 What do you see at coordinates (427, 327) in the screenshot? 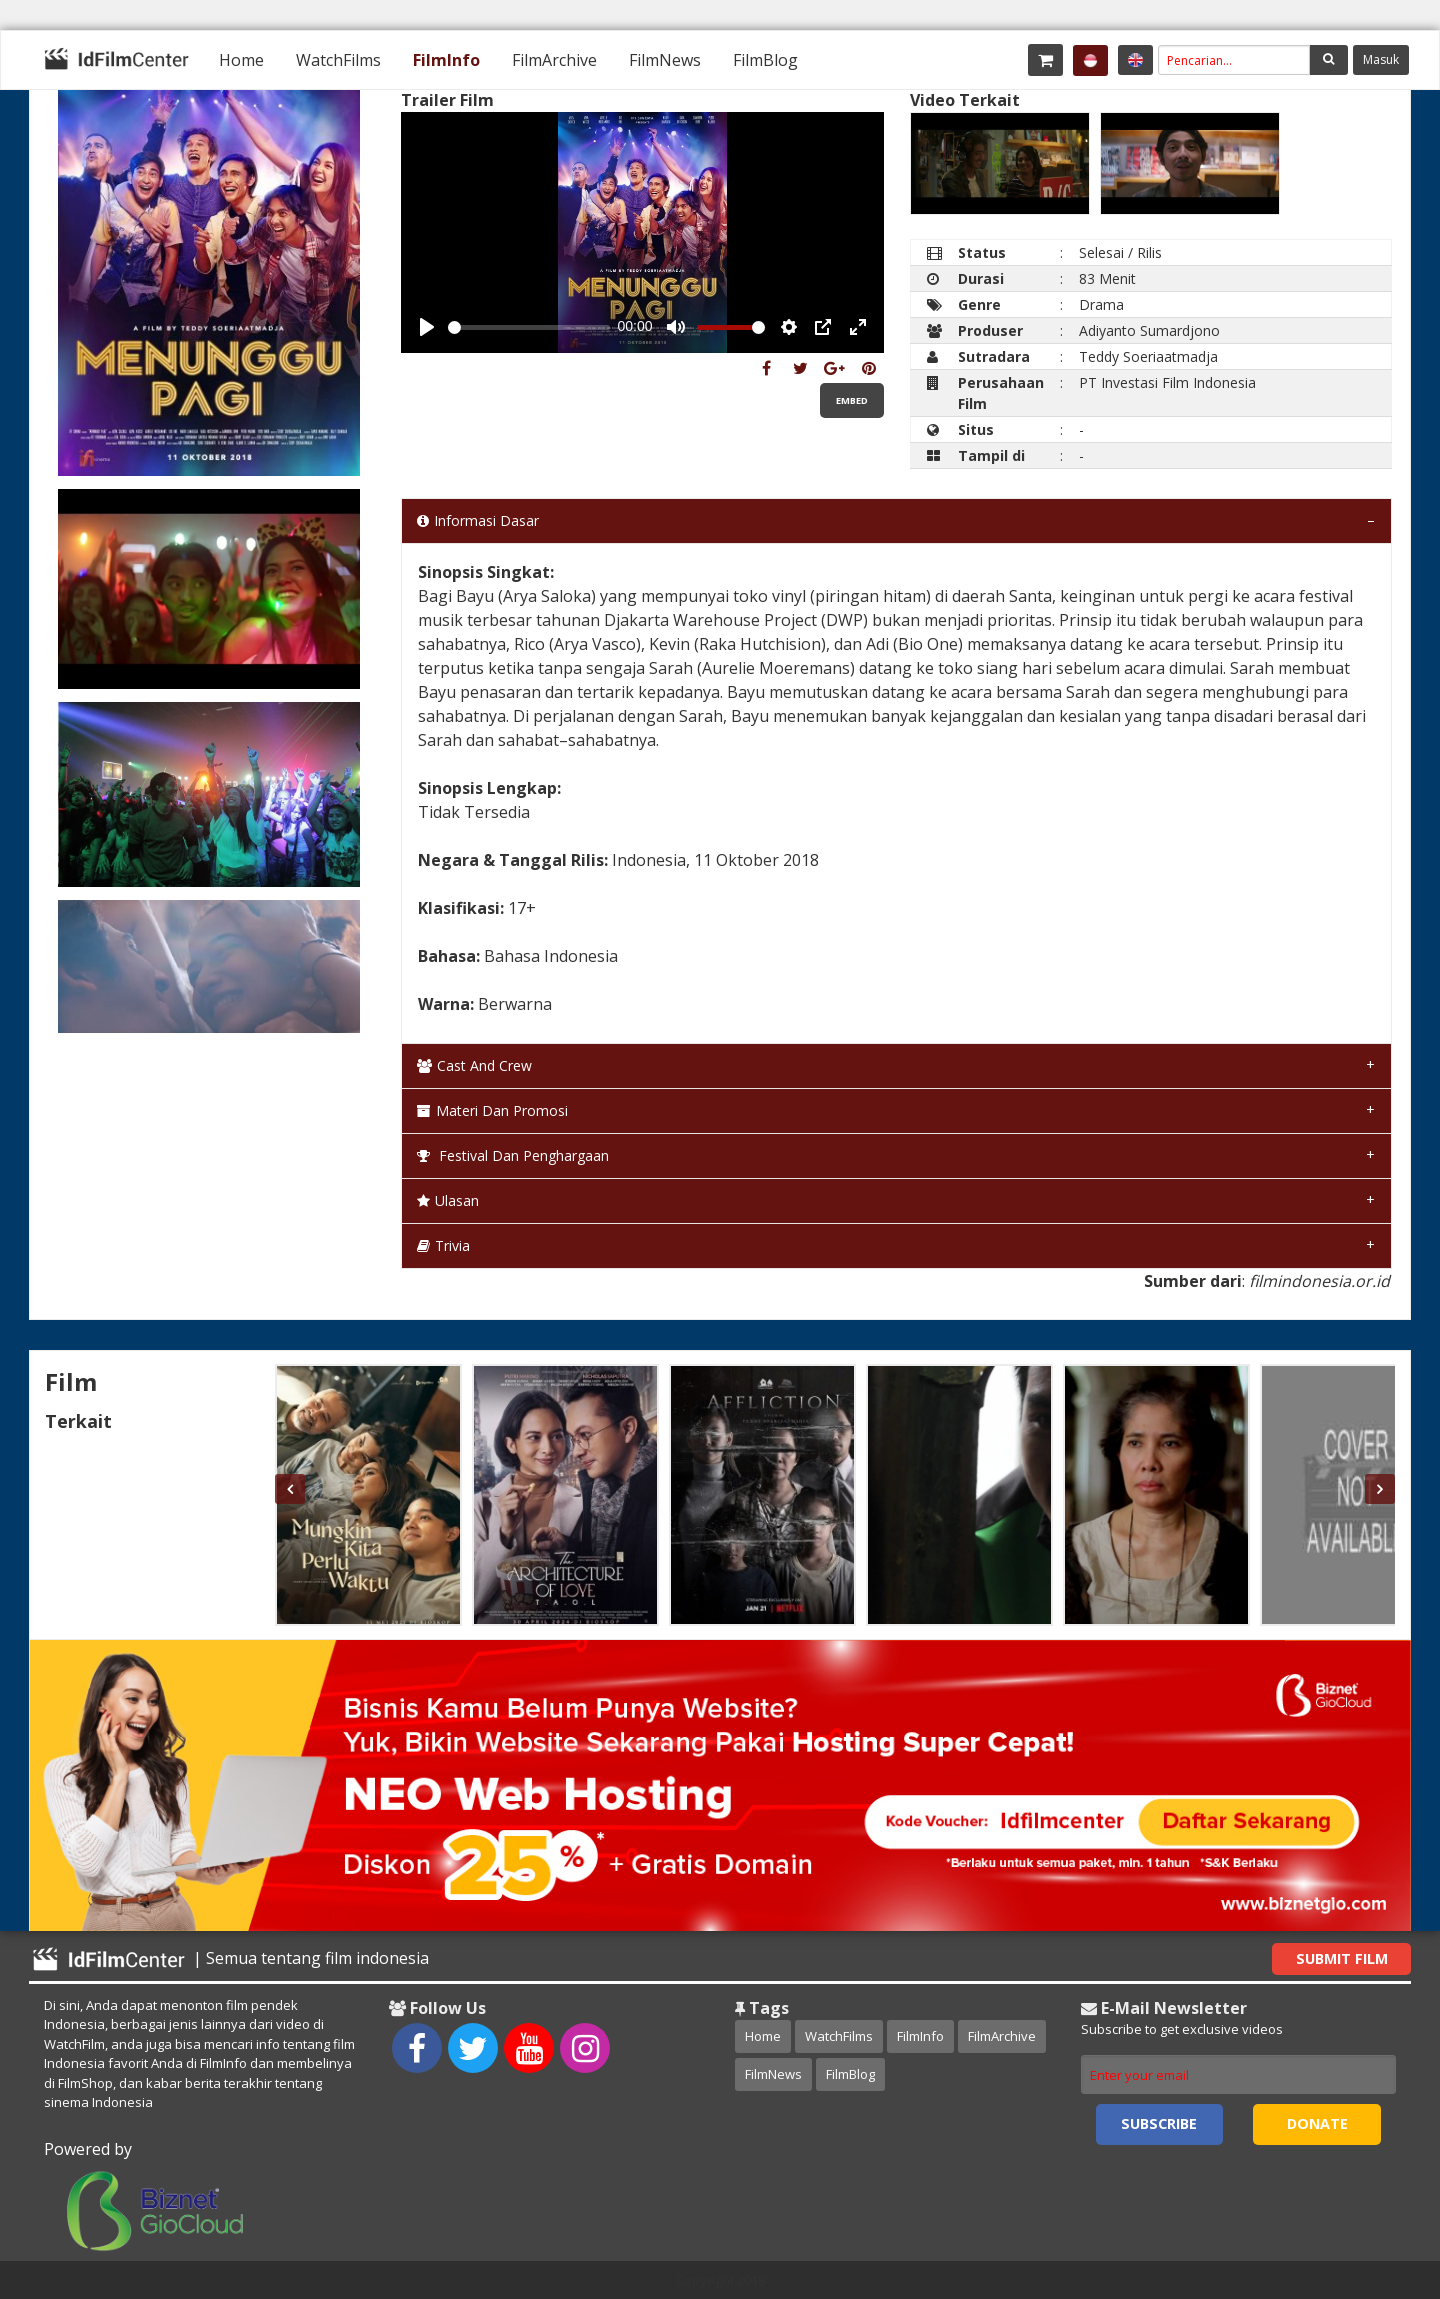
I see `[Play, Example Title]` at bounding box center [427, 327].